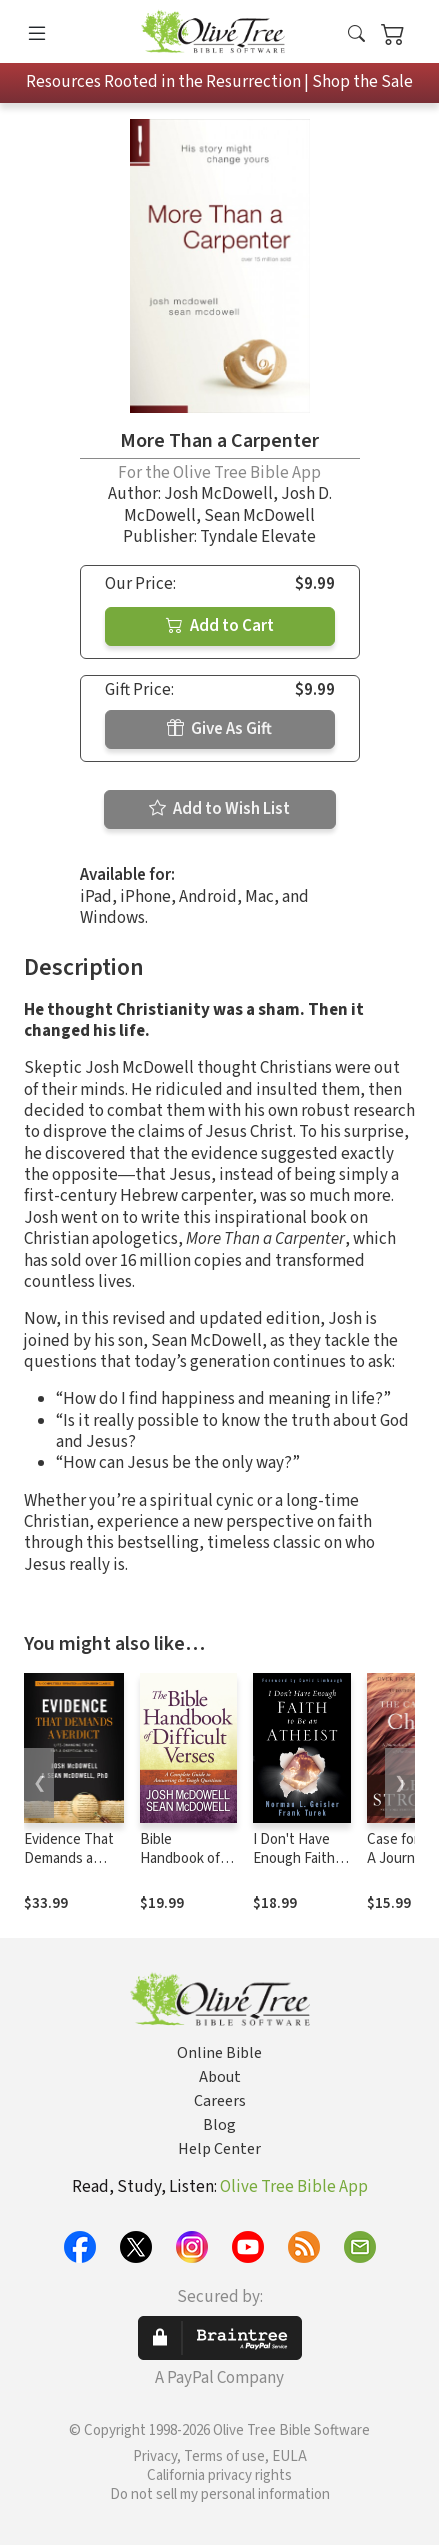 Image resolution: width=439 pixels, height=2545 pixels. Describe the element at coordinates (259, 516) in the screenshot. I see `Sean McDowell` at that location.